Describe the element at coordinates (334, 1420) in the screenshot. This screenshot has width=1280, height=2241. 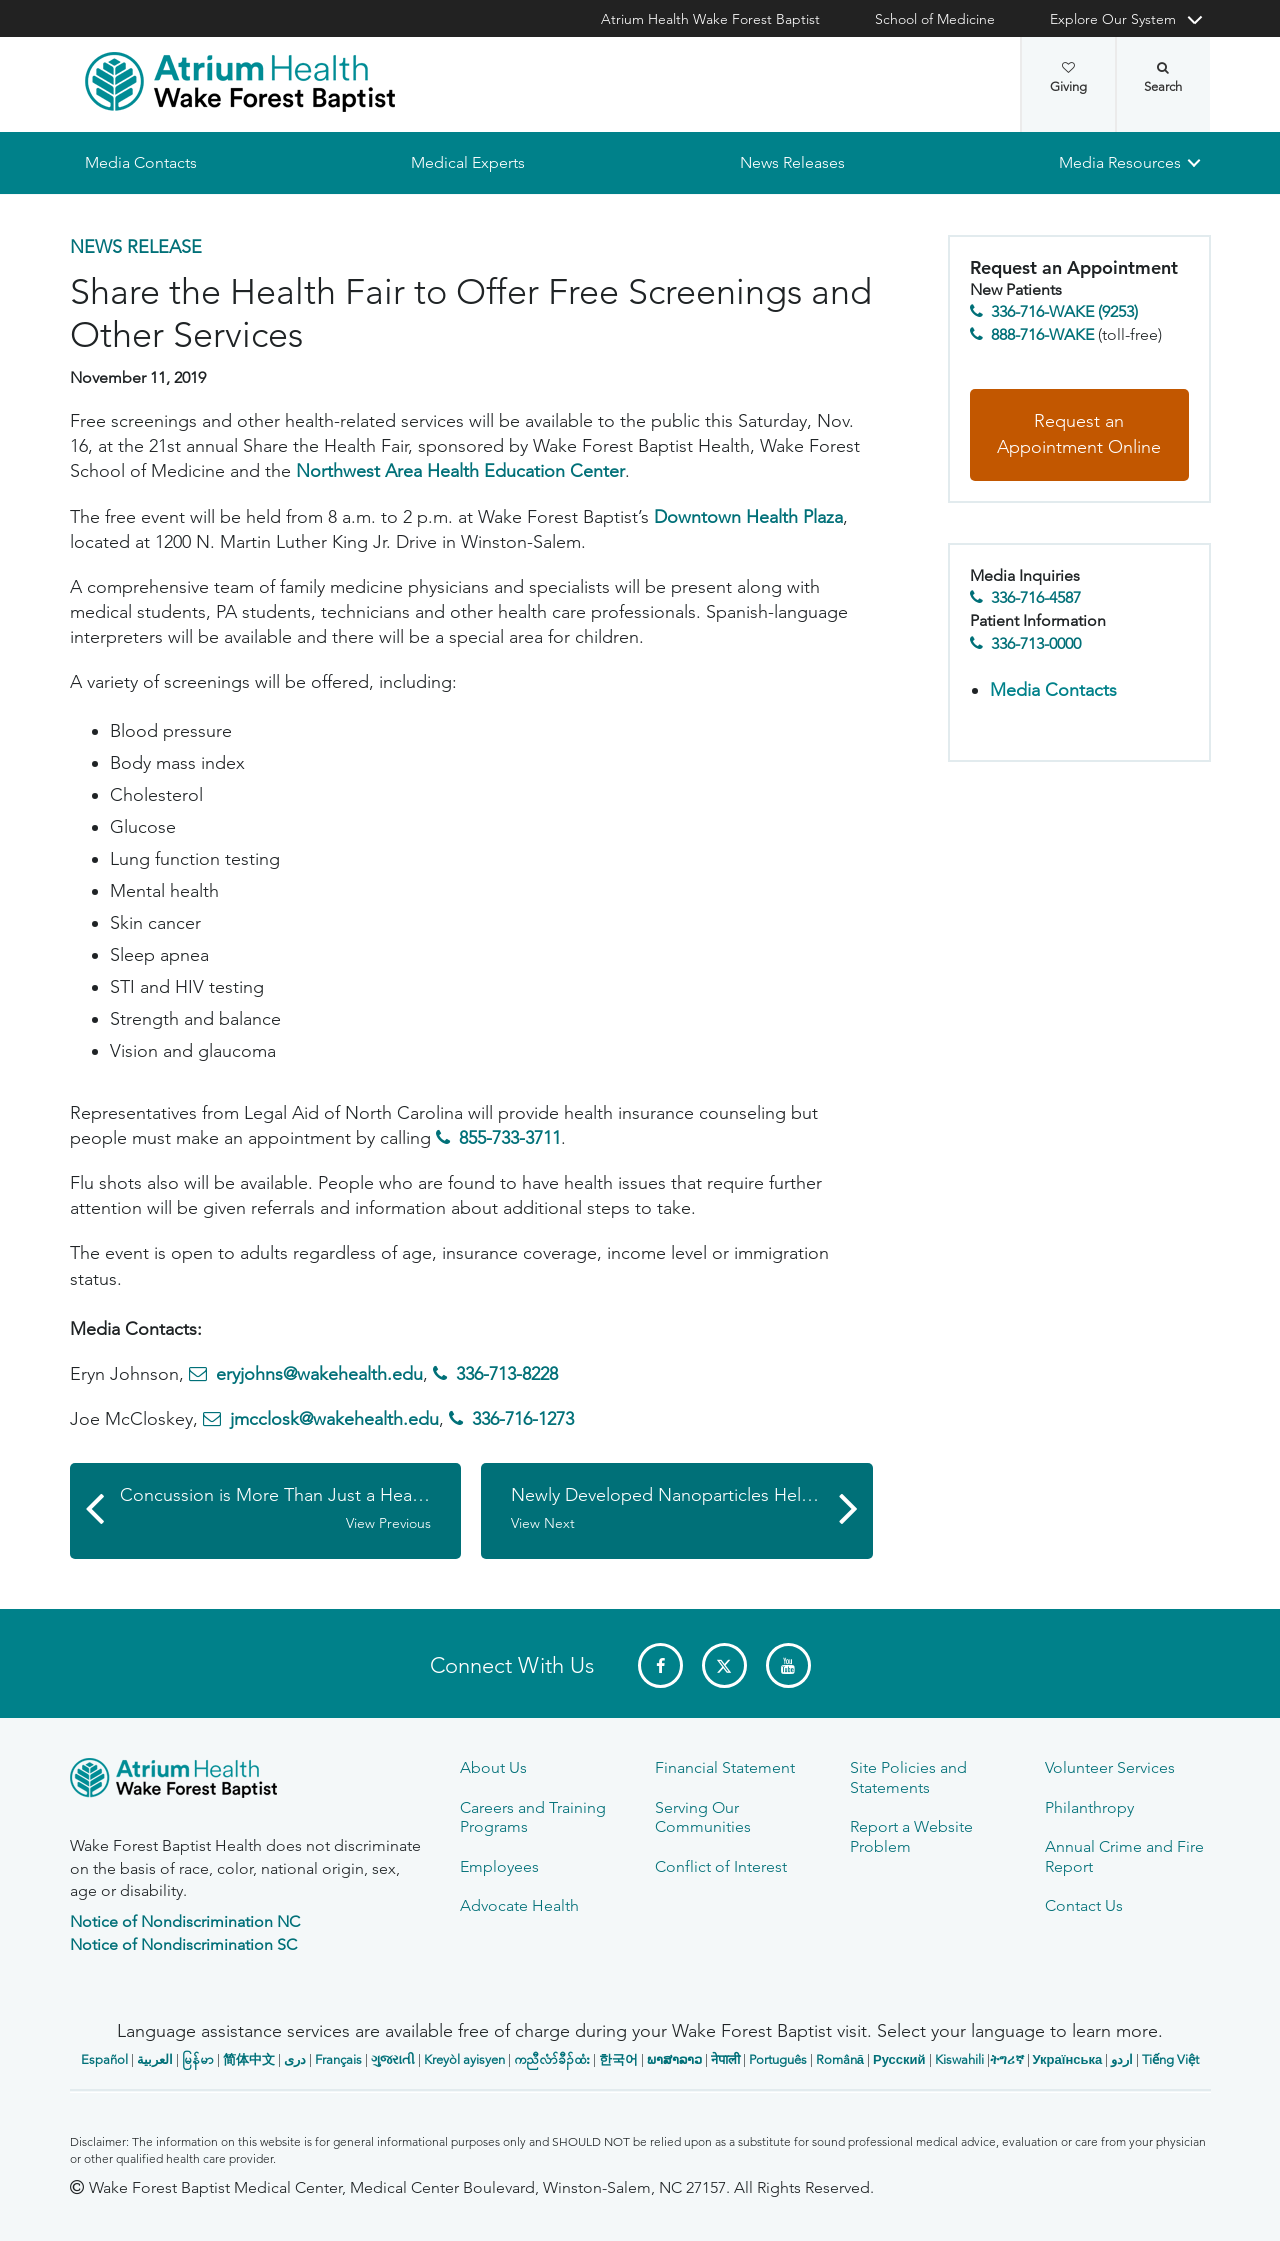
I see `jmcclosk@wakehealth.edu` at that location.